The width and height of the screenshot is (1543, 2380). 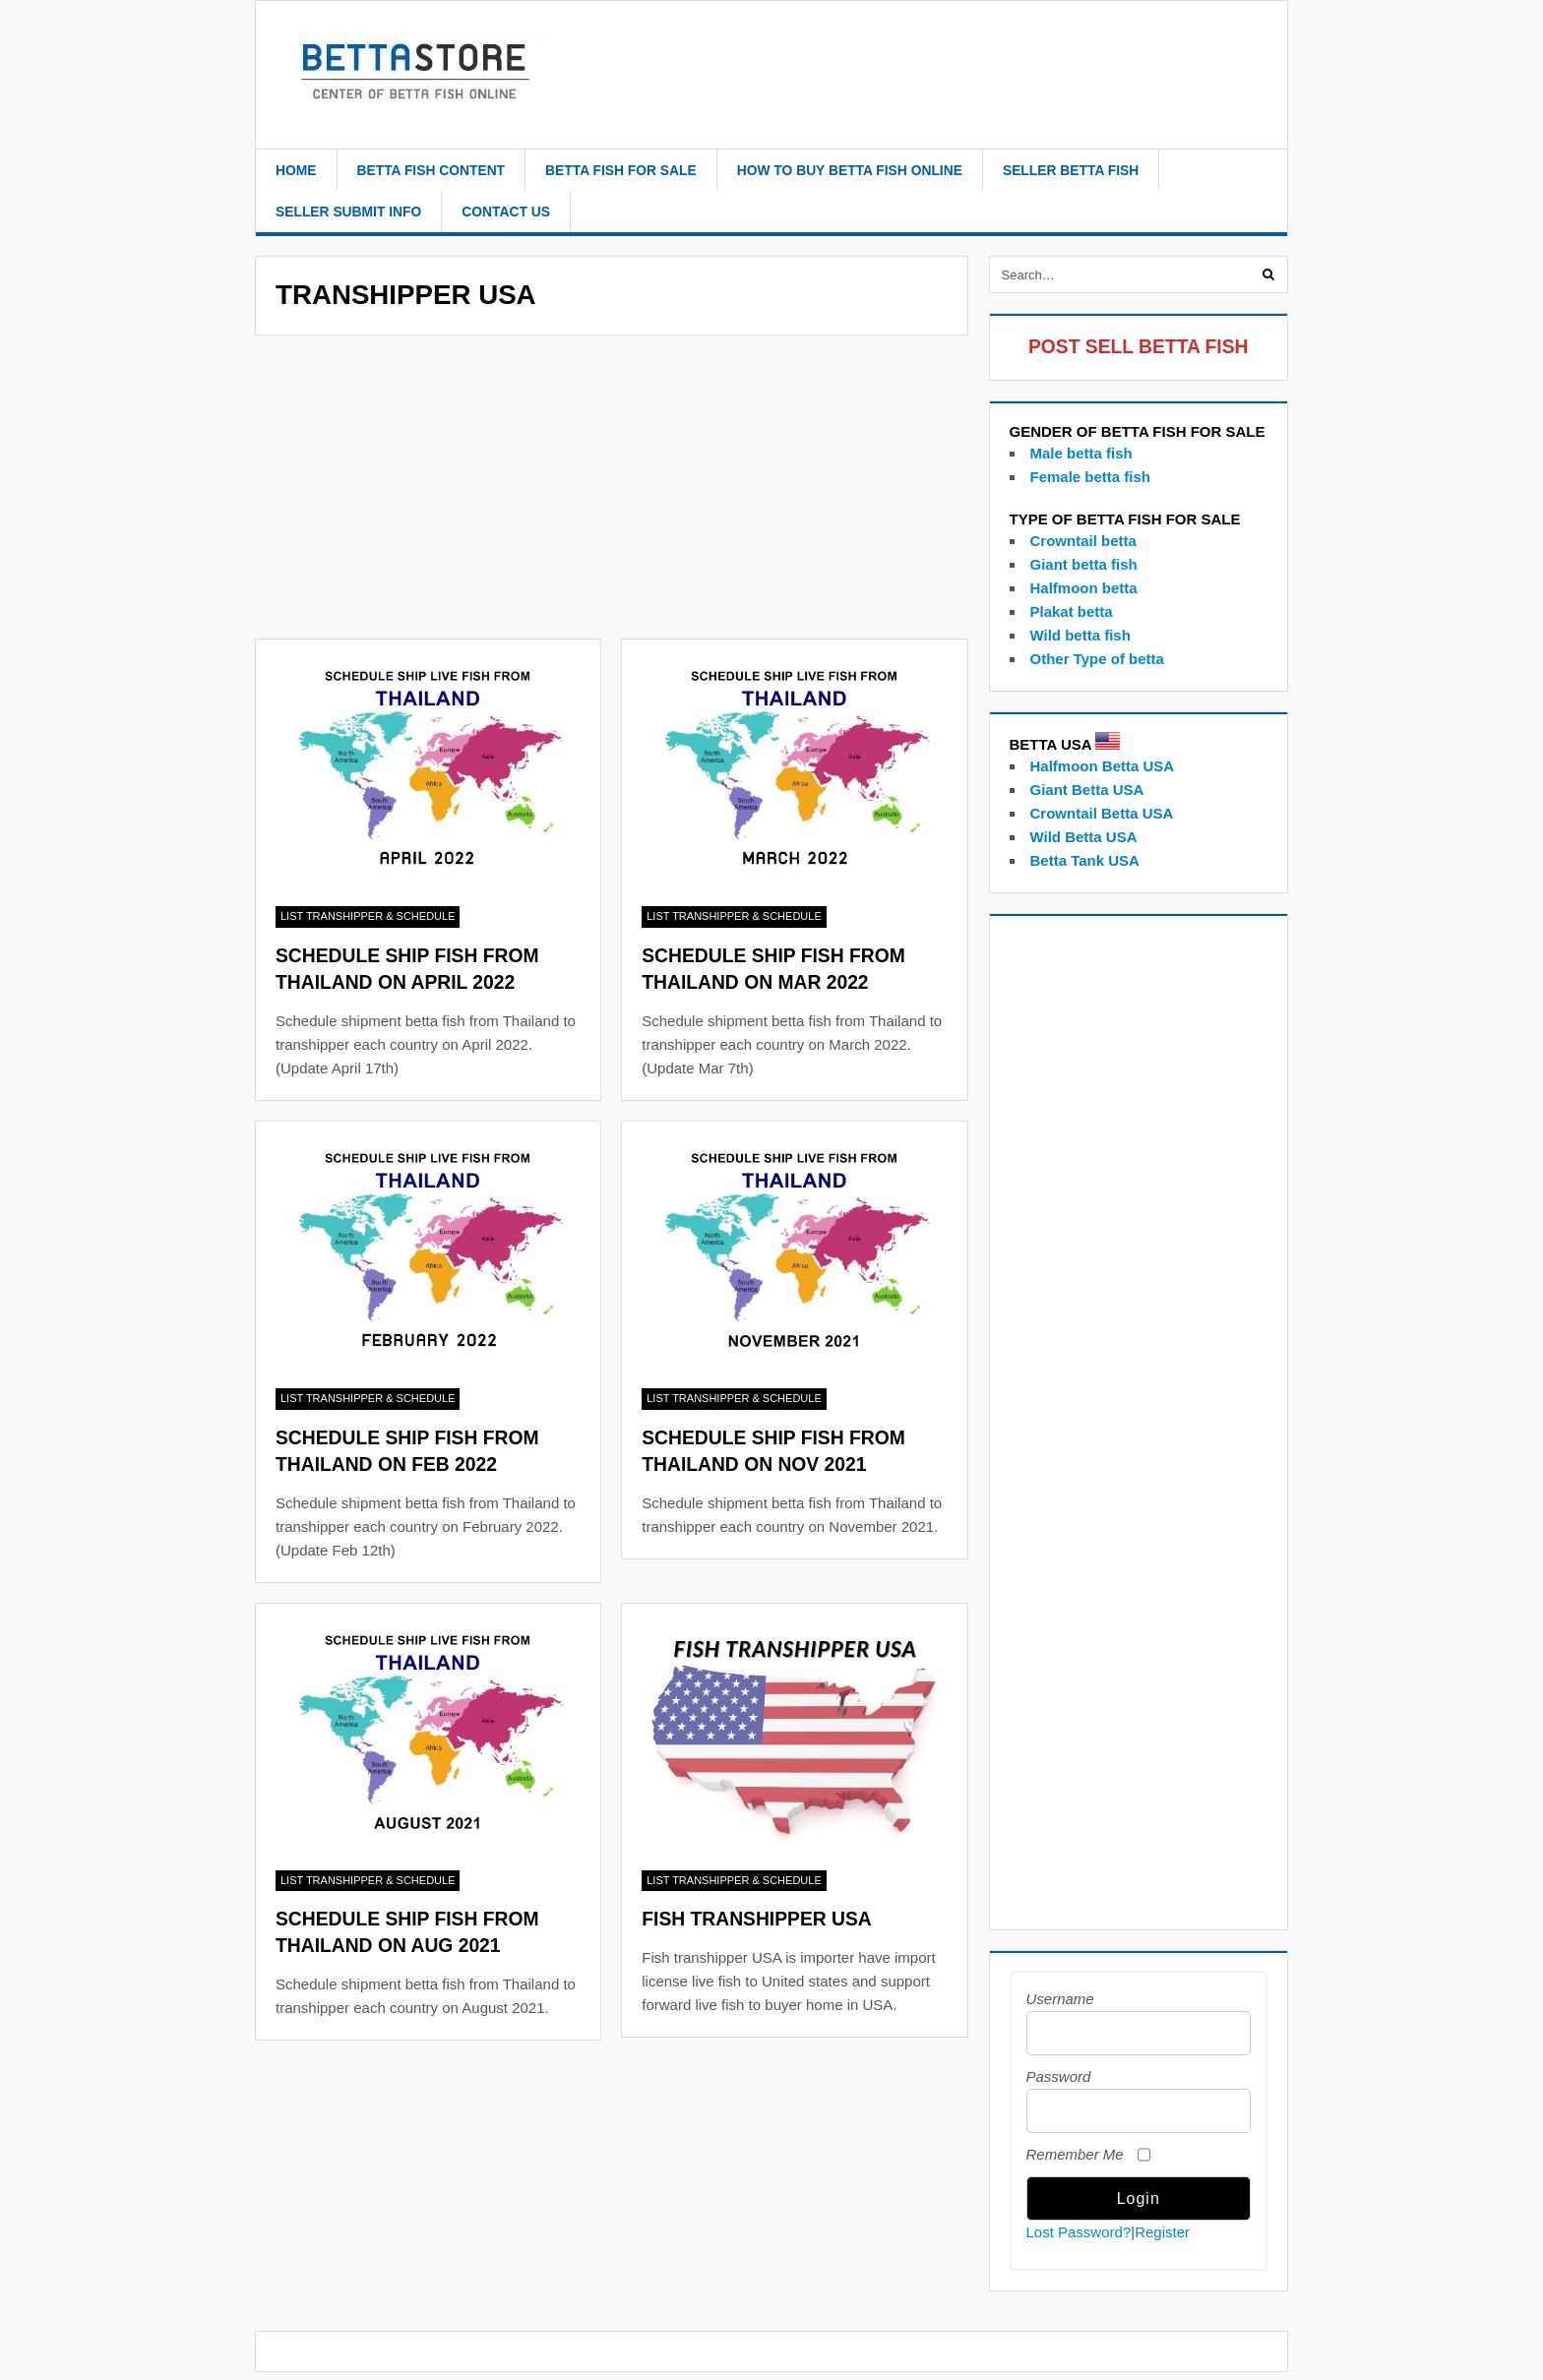 What do you see at coordinates (849, 170) in the screenshot?
I see `how to buy betta fish online` at bounding box center [849, 170].